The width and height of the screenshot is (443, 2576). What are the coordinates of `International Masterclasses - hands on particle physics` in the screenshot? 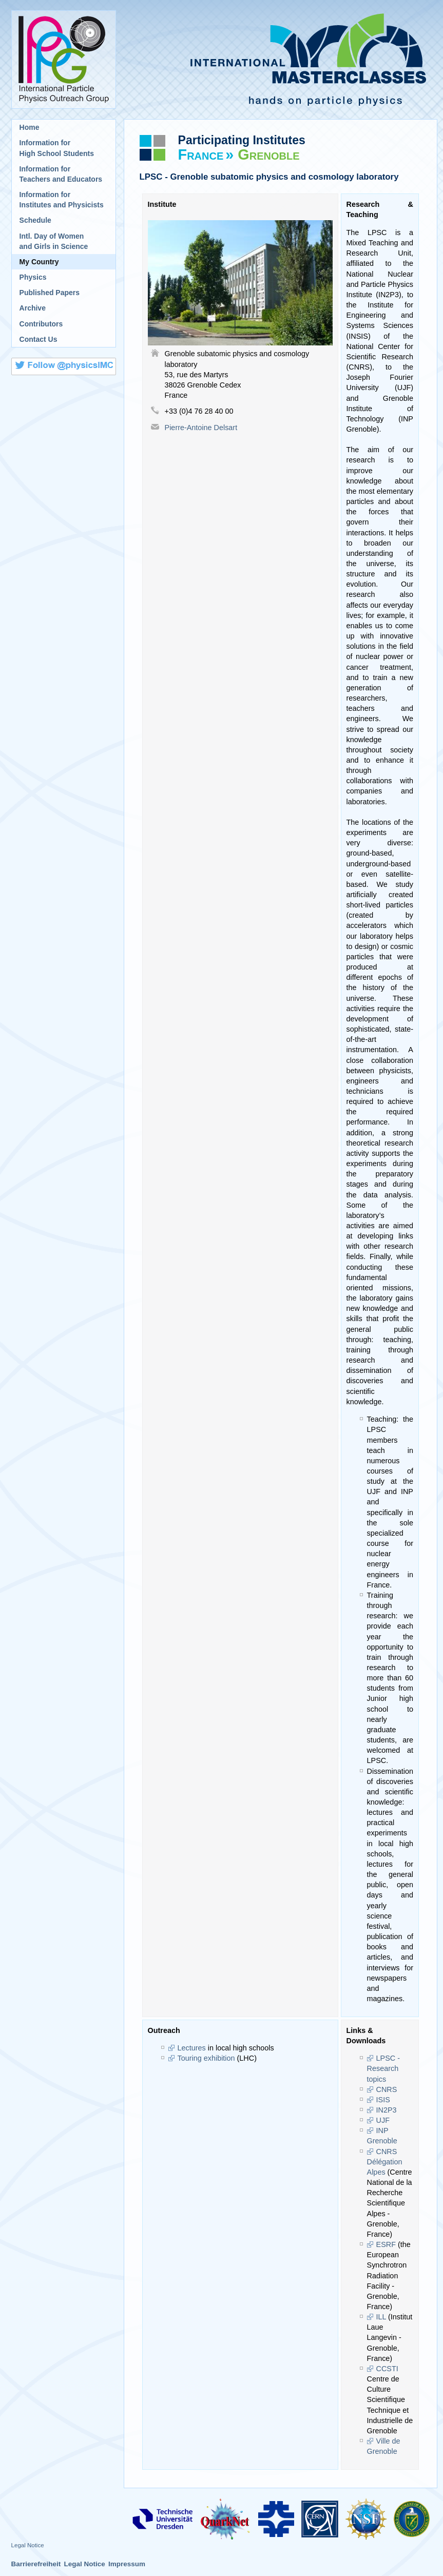 It's located at (280, 59).